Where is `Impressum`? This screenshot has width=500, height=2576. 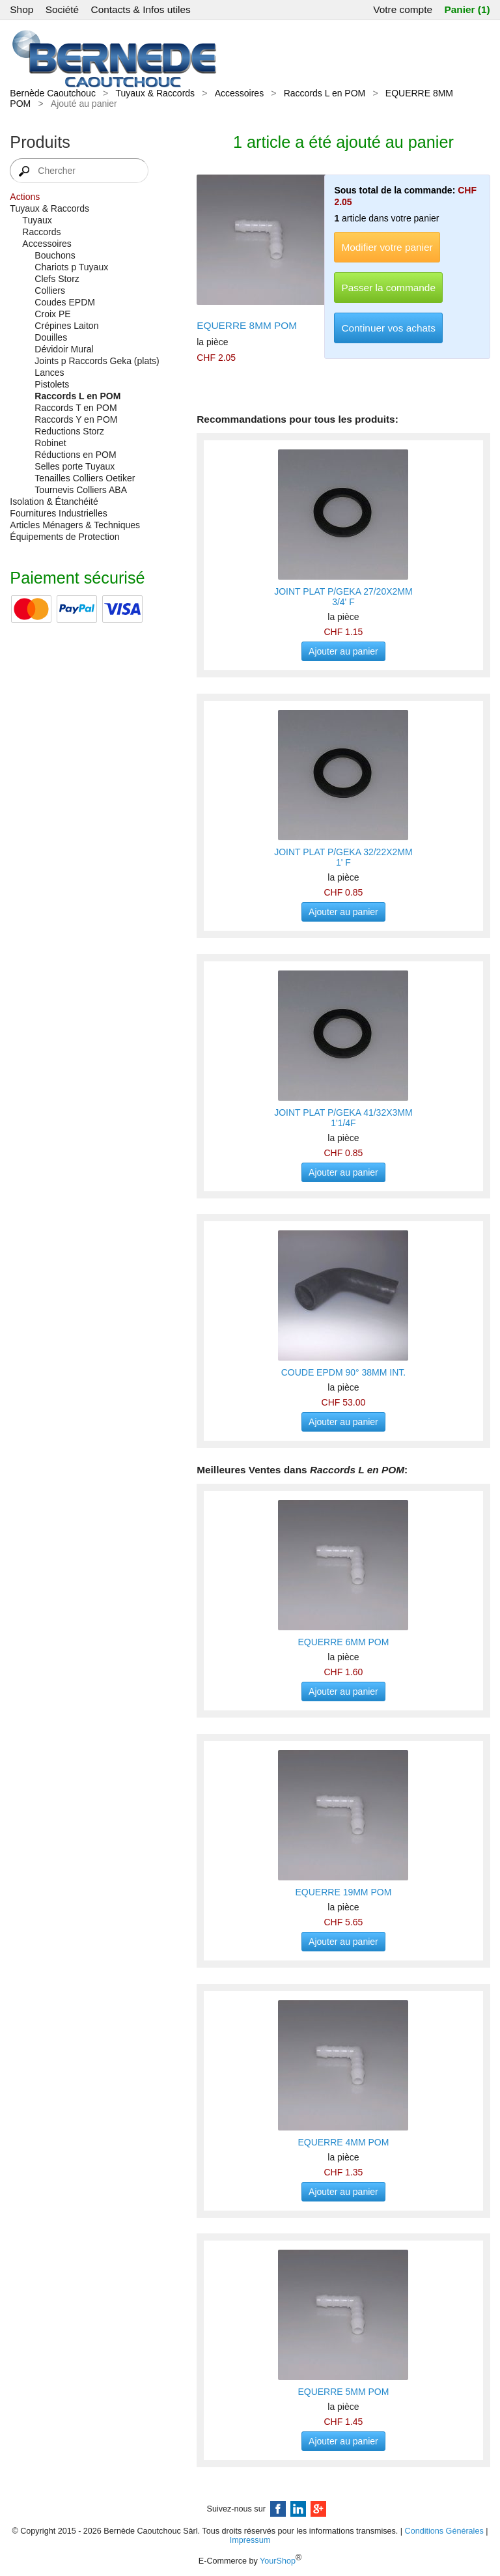 Impressum is located at coordinates (250, 2540).